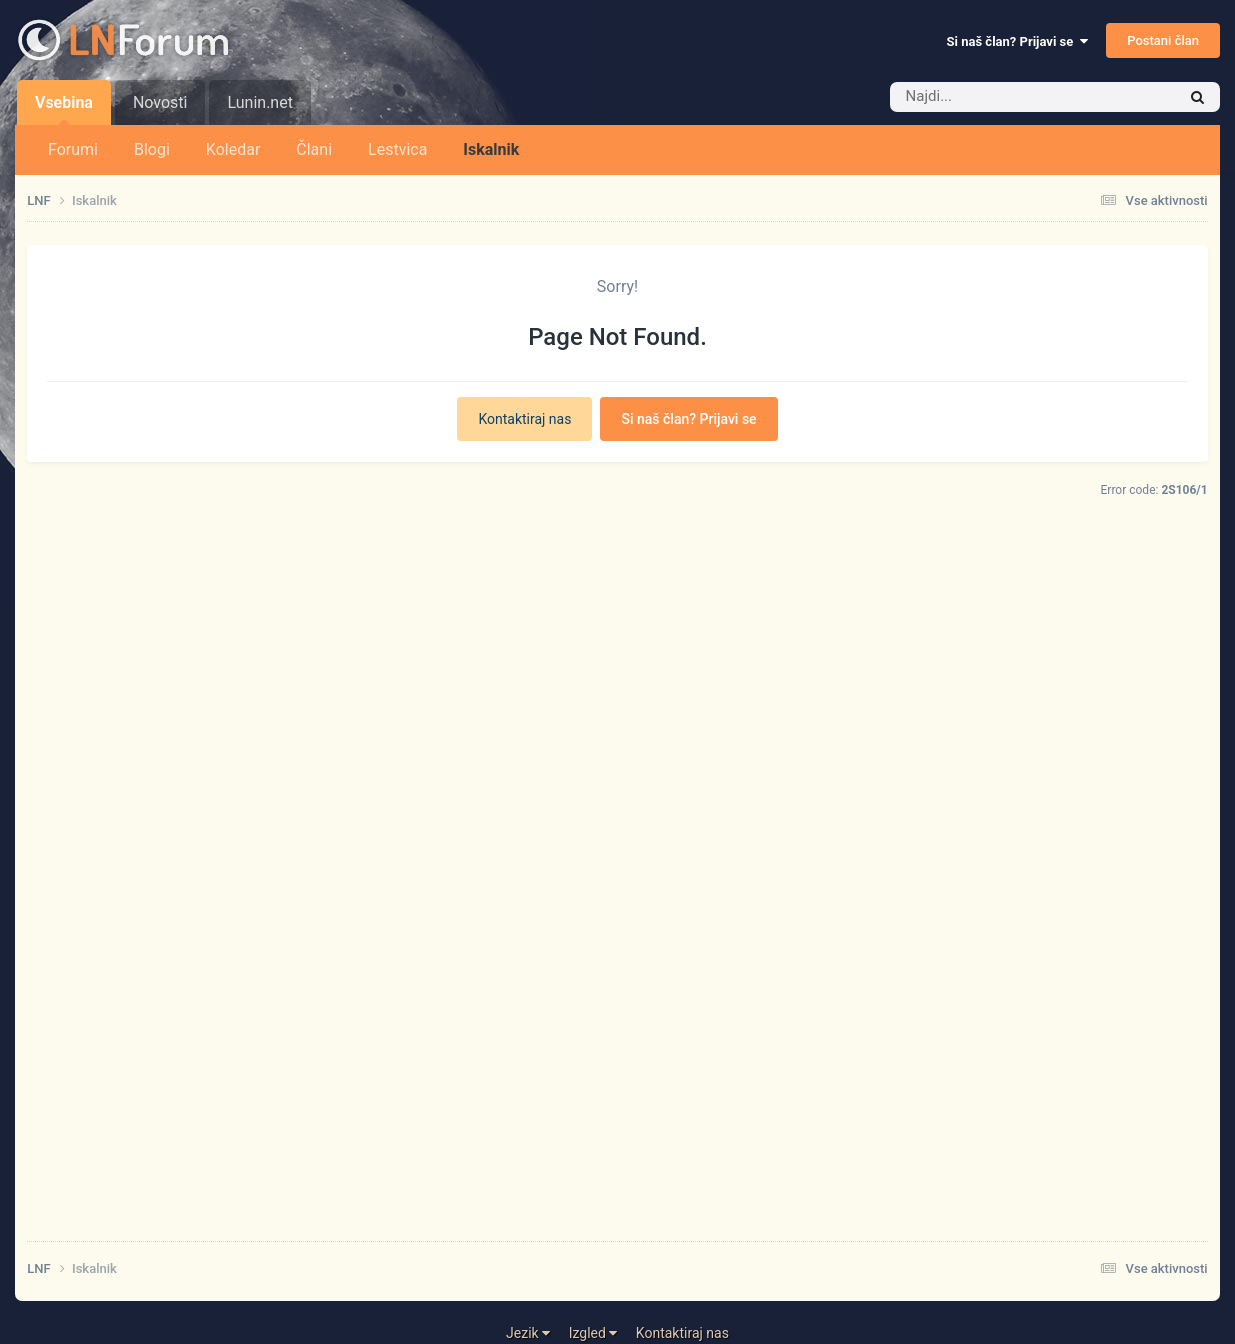 The width and height of the screenshot is (1235, 1344). I want to click on Kontaktiraj nas, so click(524, 419).